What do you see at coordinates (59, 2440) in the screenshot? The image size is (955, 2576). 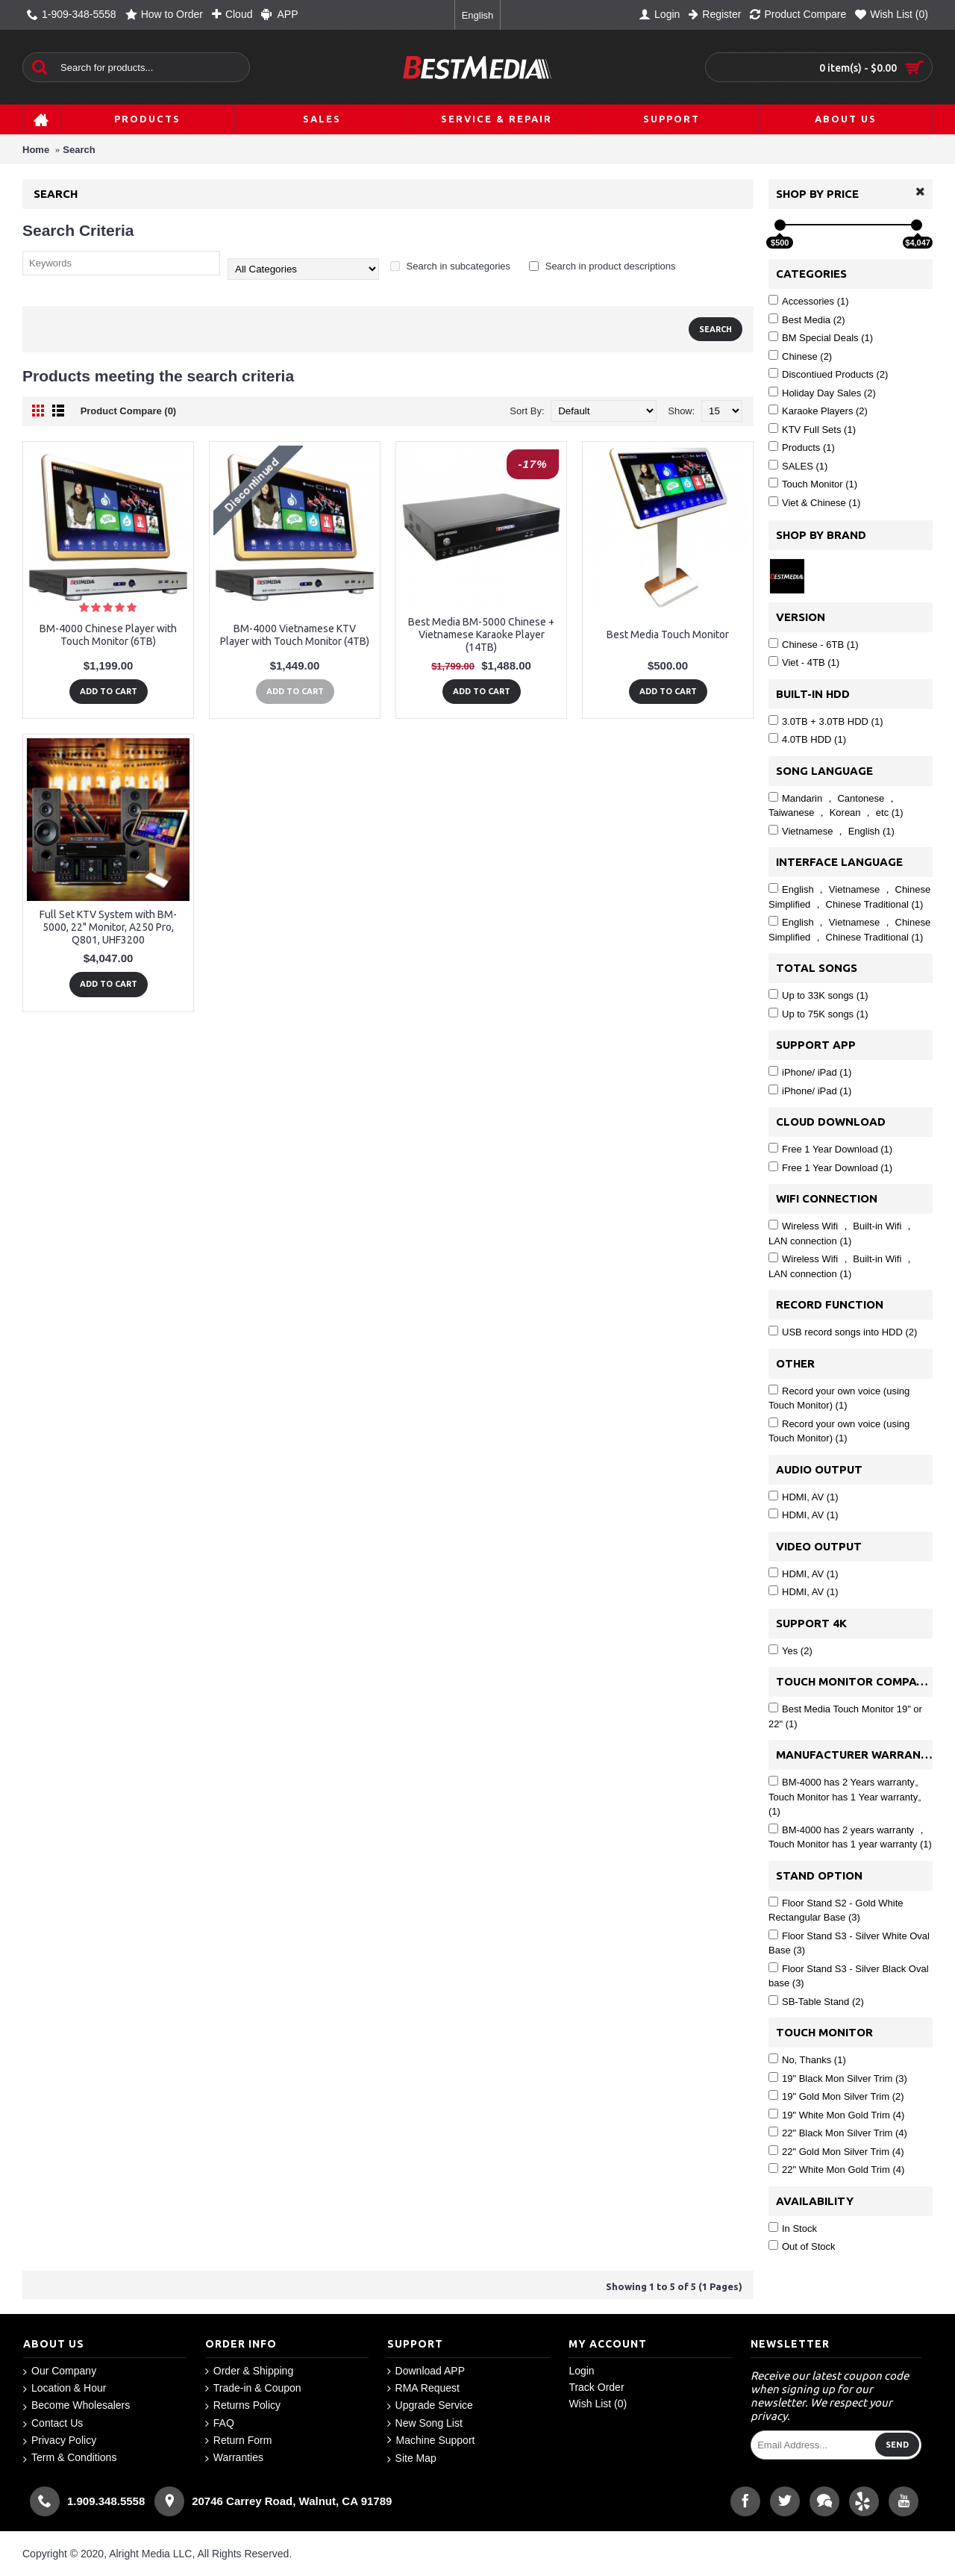 I see `Privacy Policy` at bounding box center [59, 2440].